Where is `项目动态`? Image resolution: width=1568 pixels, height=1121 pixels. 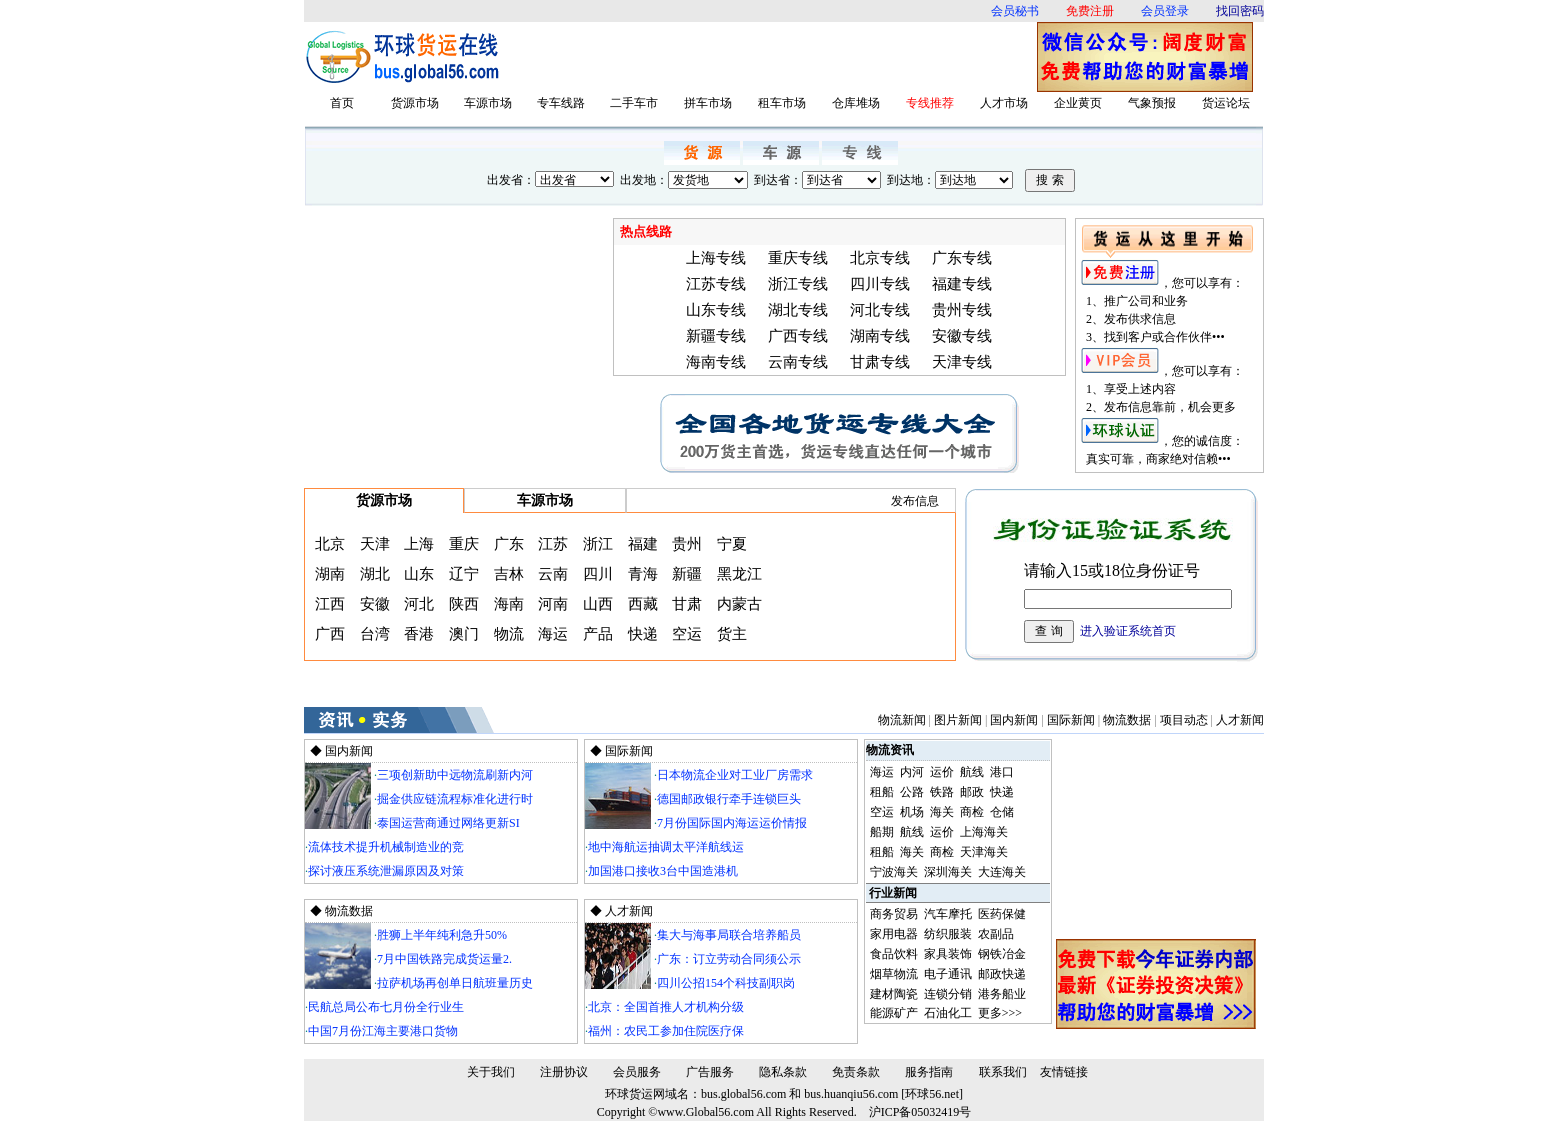
项目动态 is located at coordinates (1184, 720).